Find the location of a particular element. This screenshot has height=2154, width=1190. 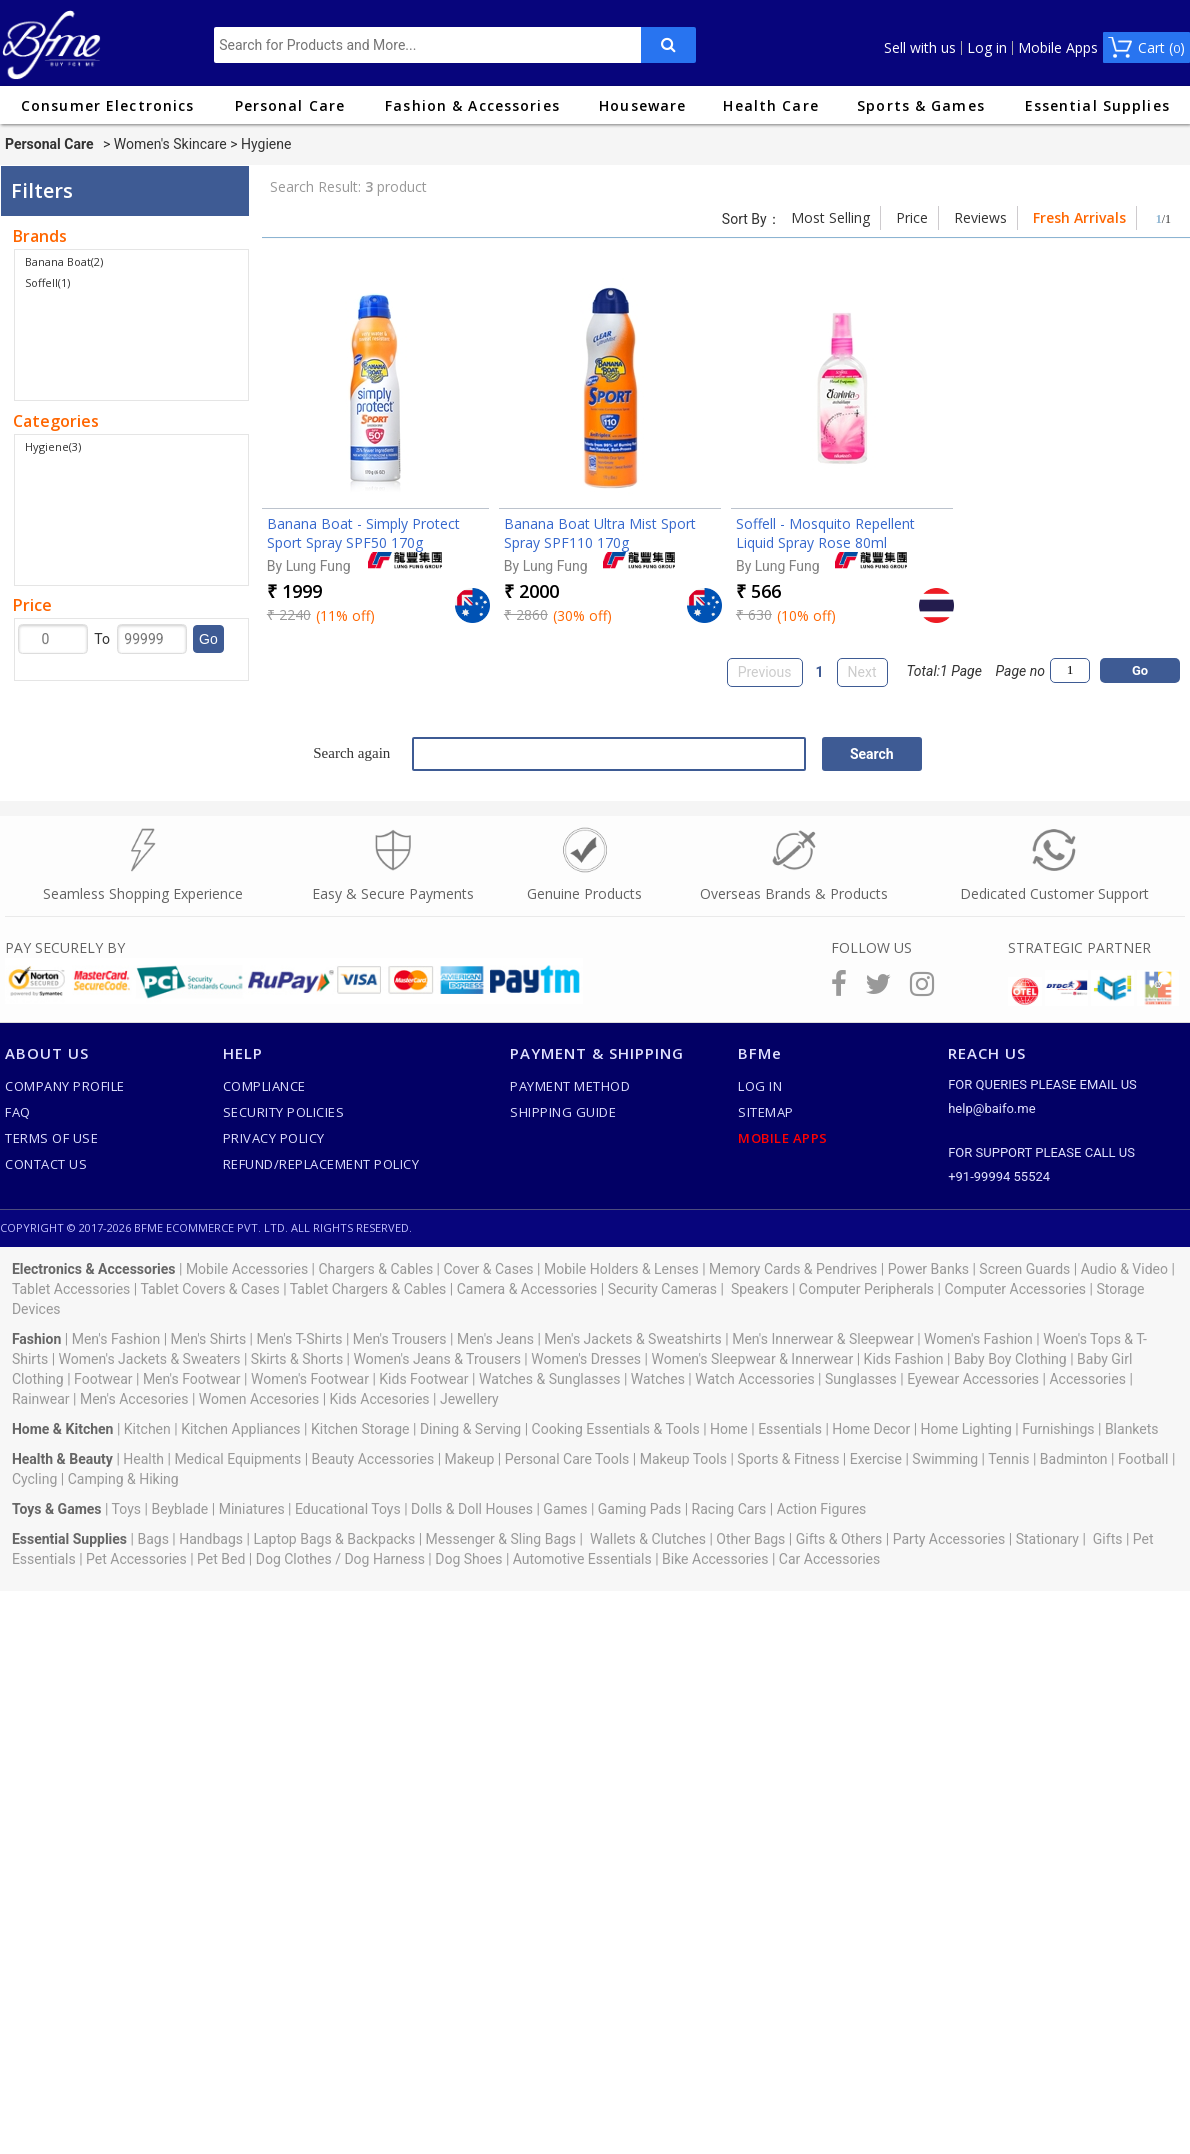

Watches & Sunglasses is located at coordinates (549, 1379).